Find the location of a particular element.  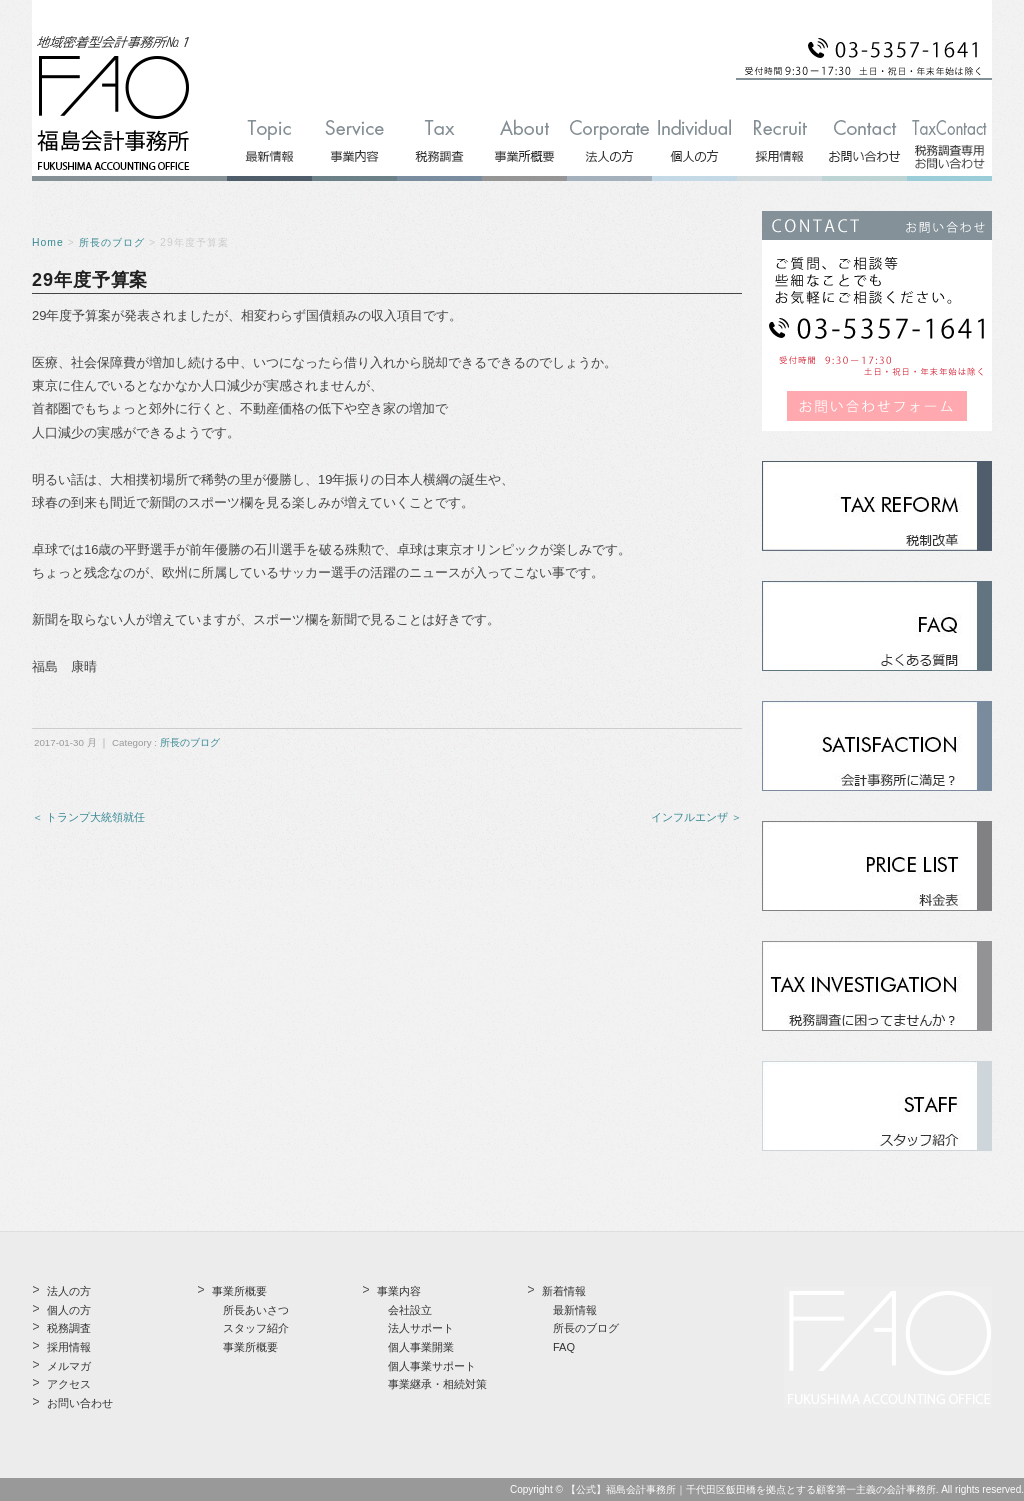

所長のブログ is located at coordinates (112, 242).